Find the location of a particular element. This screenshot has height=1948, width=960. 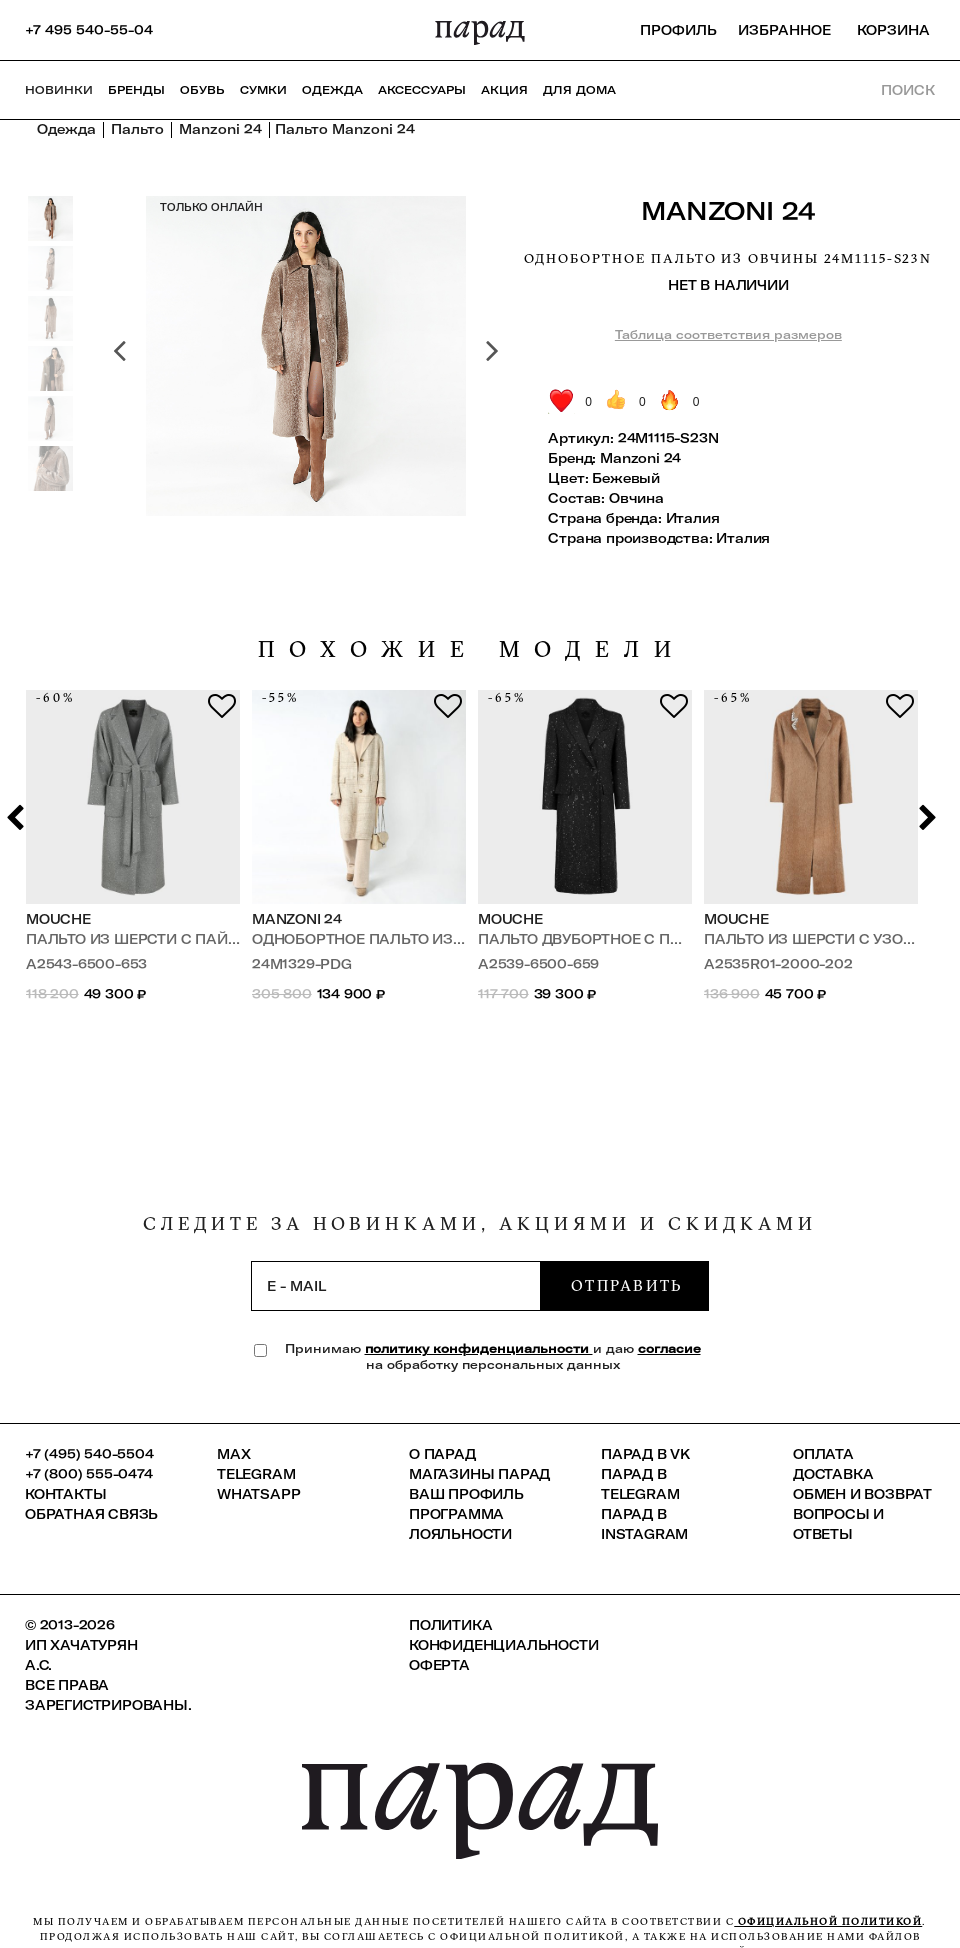

Mouche is located at coordinates (58, 919).